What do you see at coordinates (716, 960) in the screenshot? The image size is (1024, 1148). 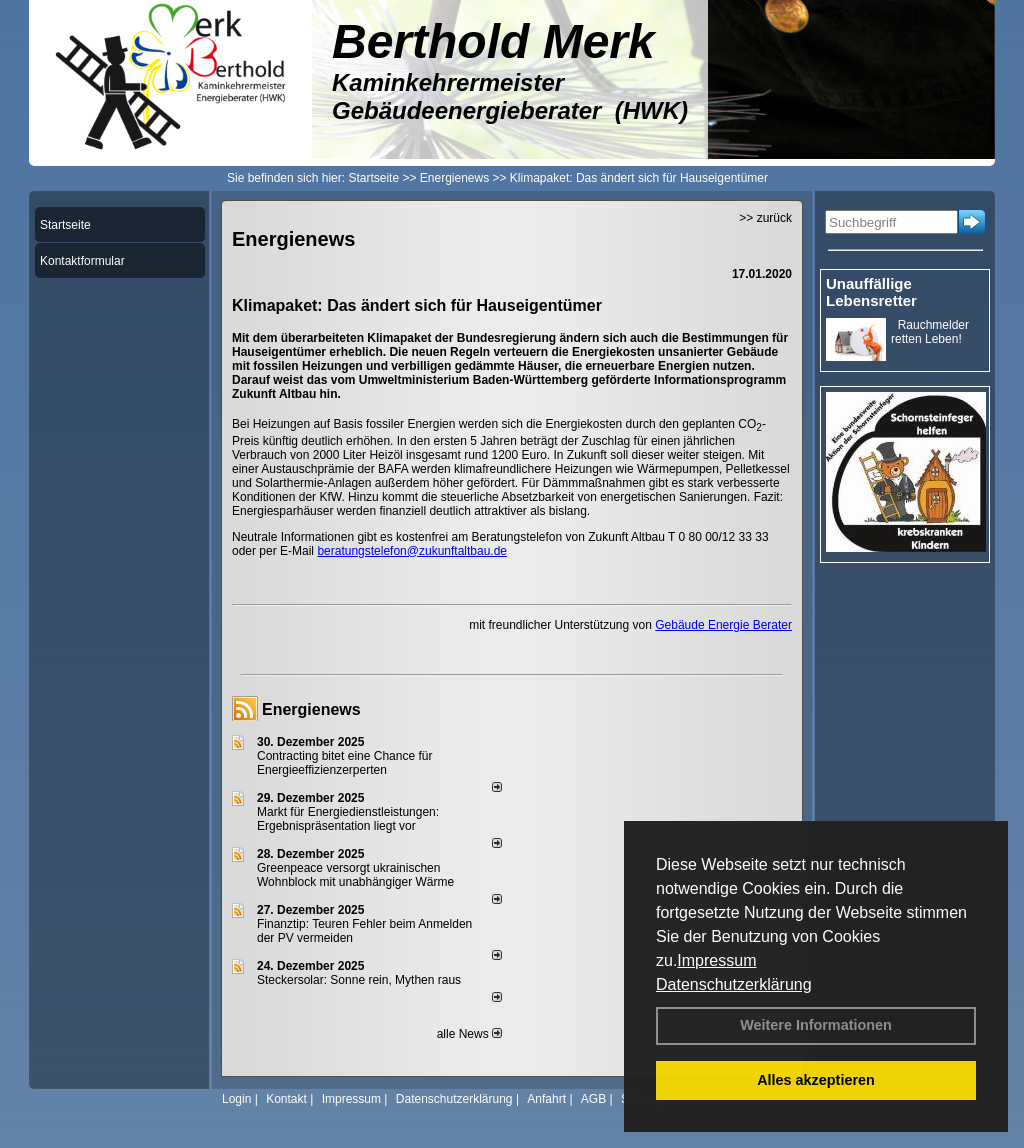 I see `Impressum` at bounding box center [716, 960].